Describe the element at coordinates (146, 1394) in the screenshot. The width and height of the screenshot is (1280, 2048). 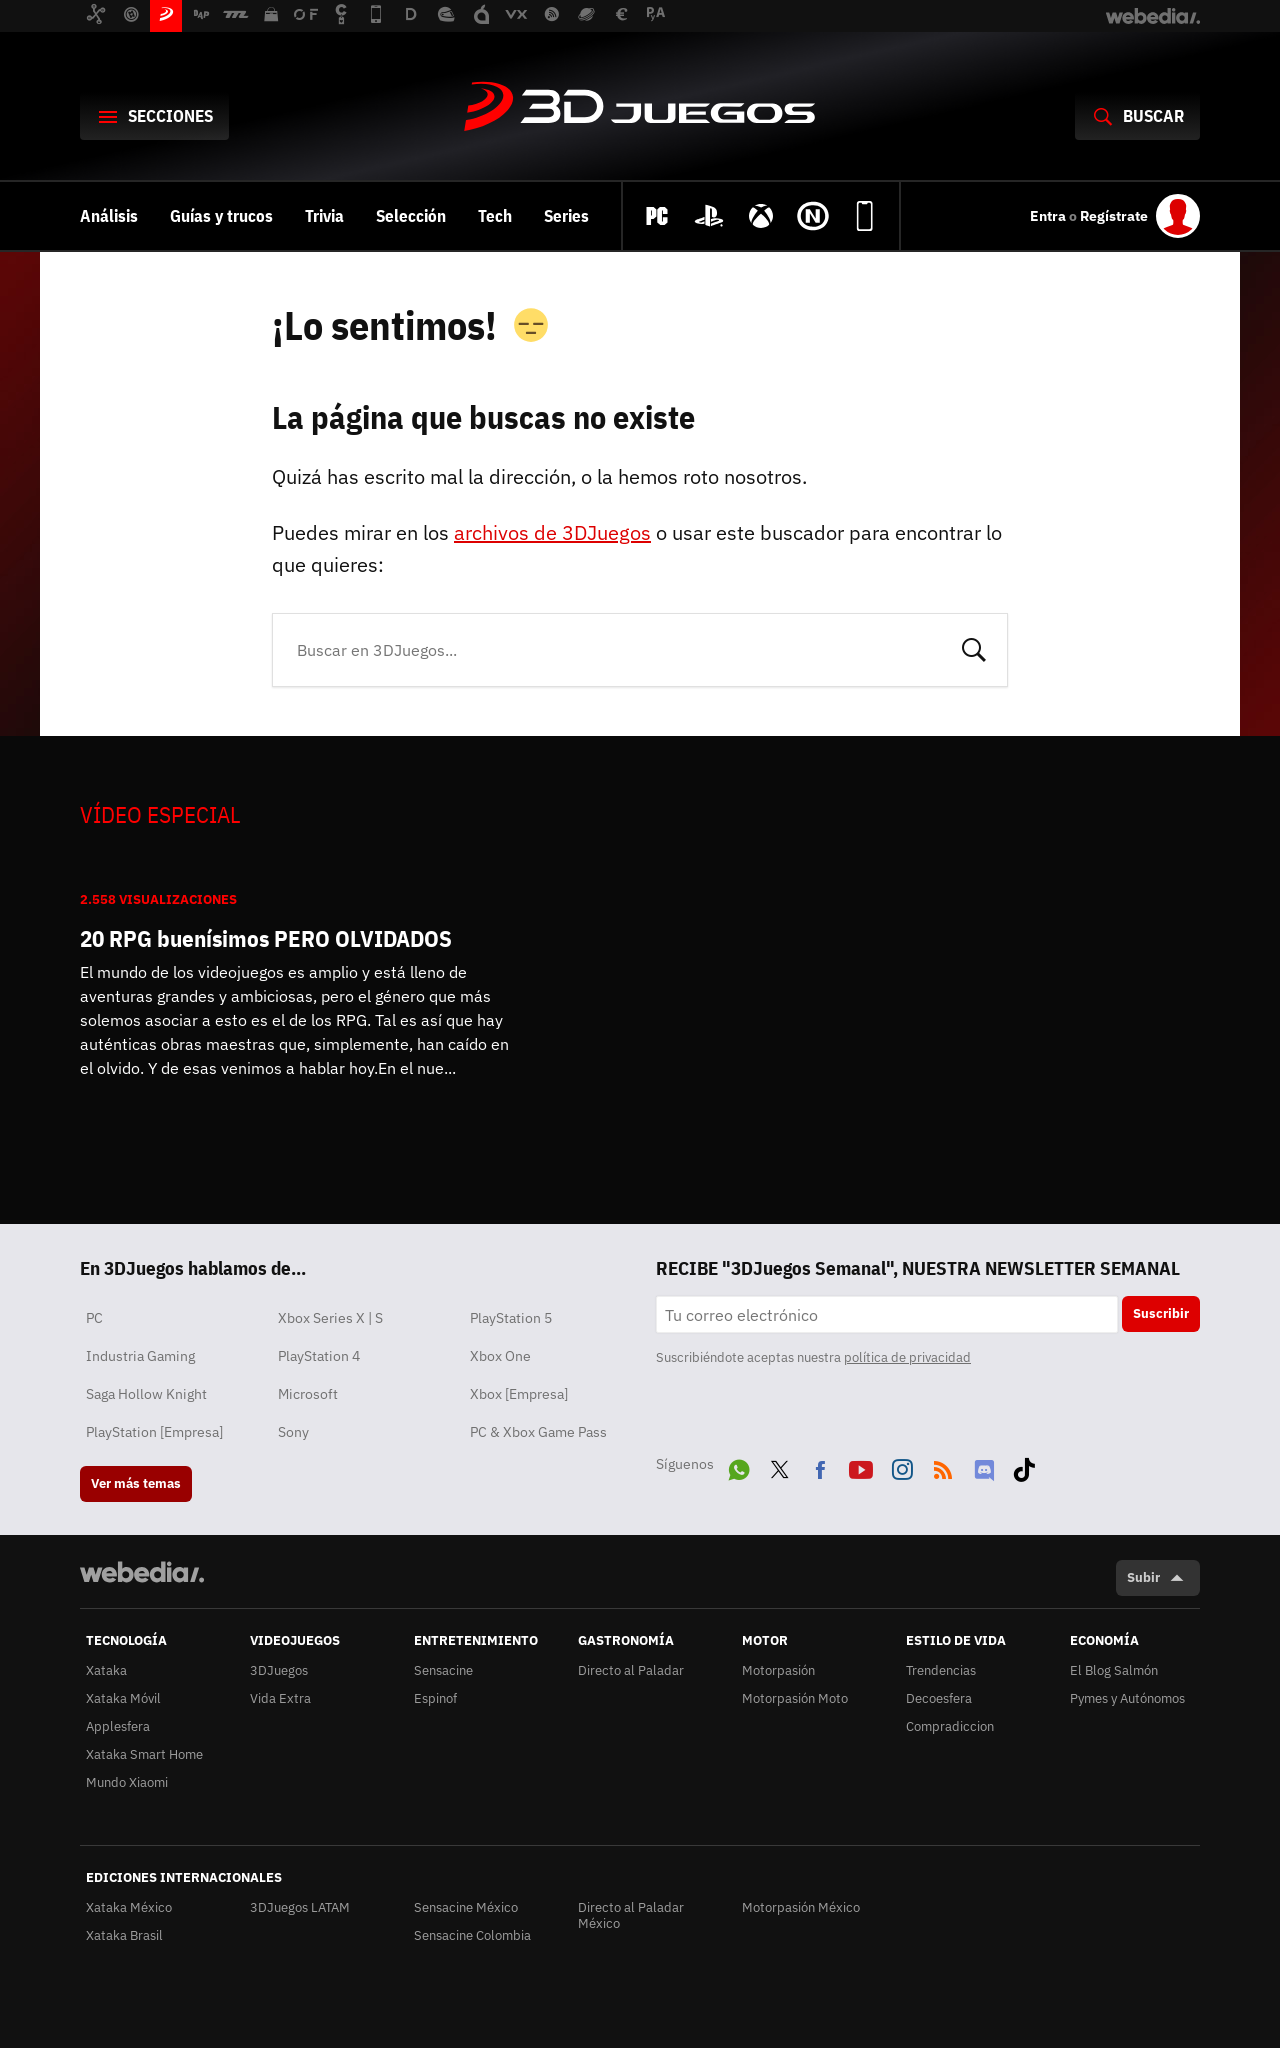
I see `Saga Hollow Knight` at that location.